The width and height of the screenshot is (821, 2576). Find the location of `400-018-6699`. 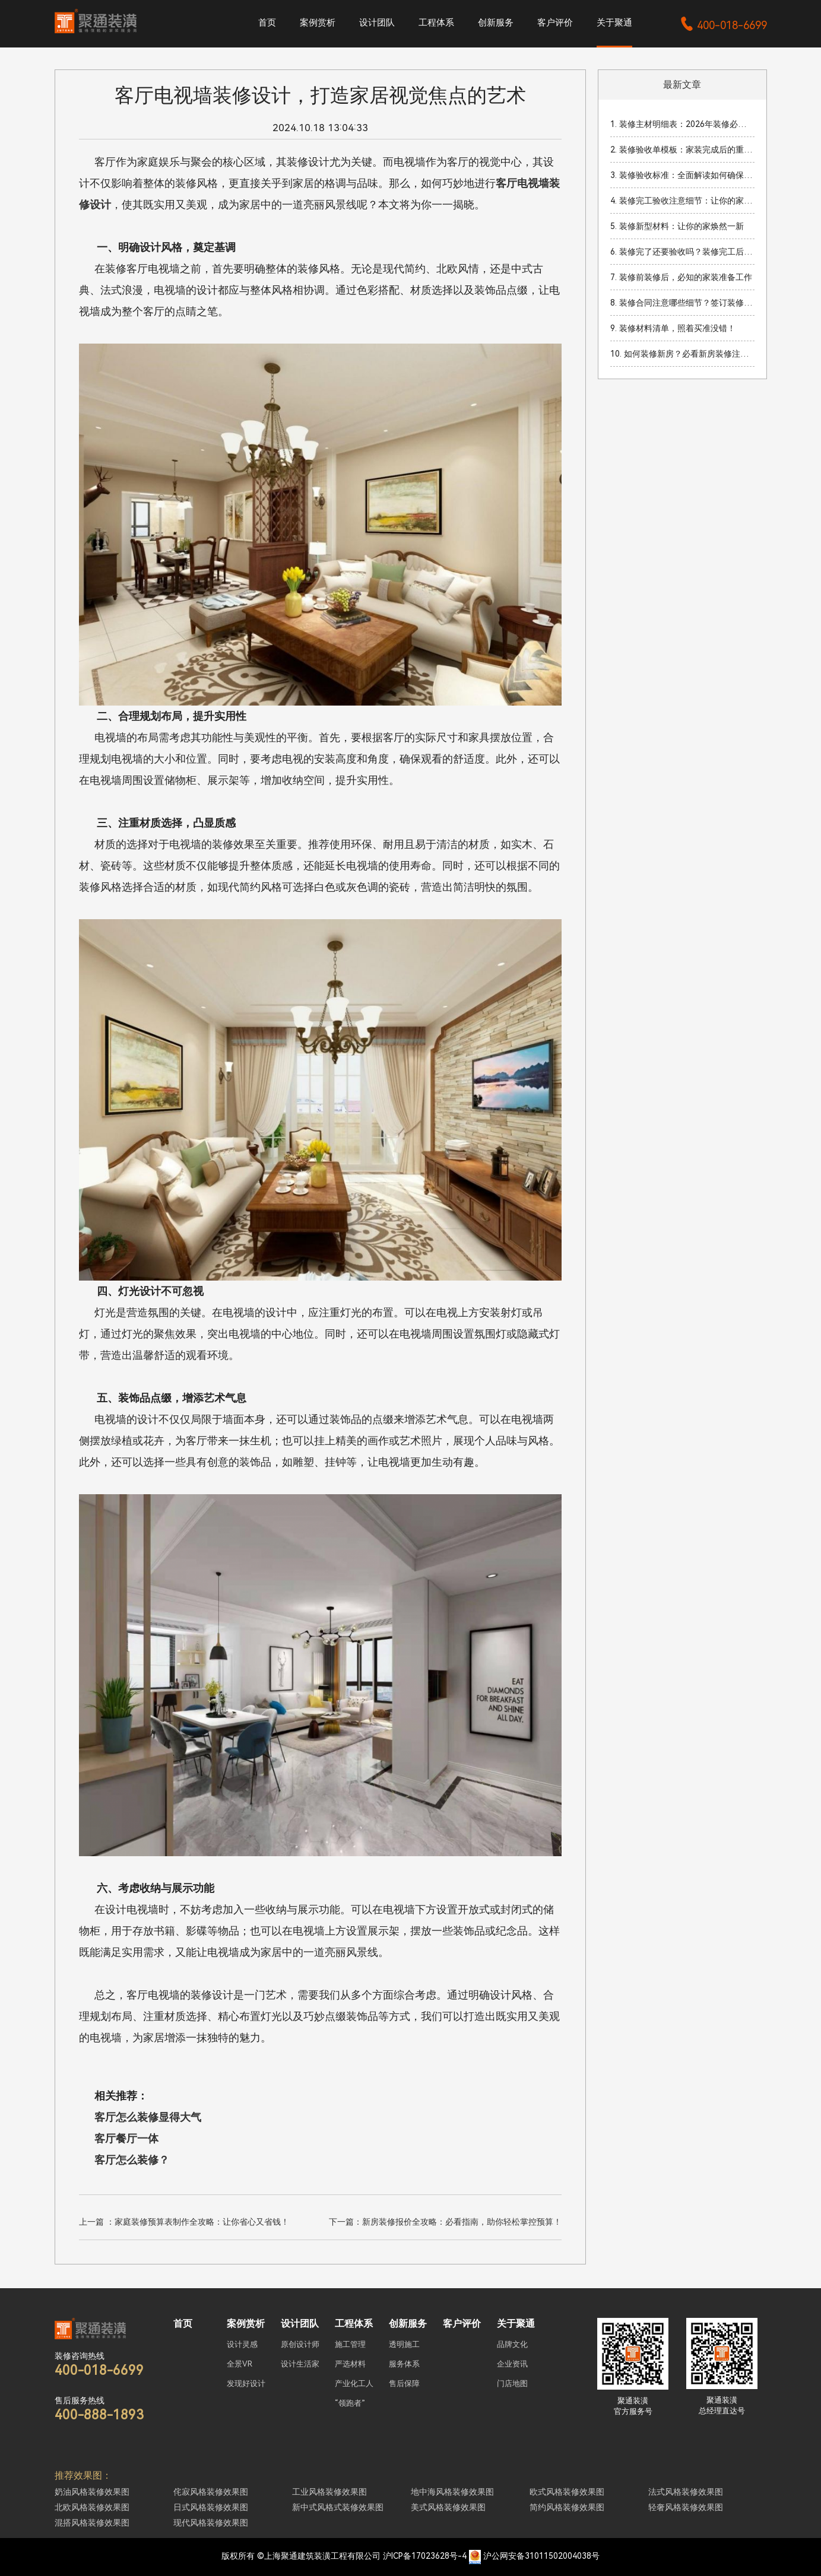

400-018-6699 is located at coordinates (723, 25).